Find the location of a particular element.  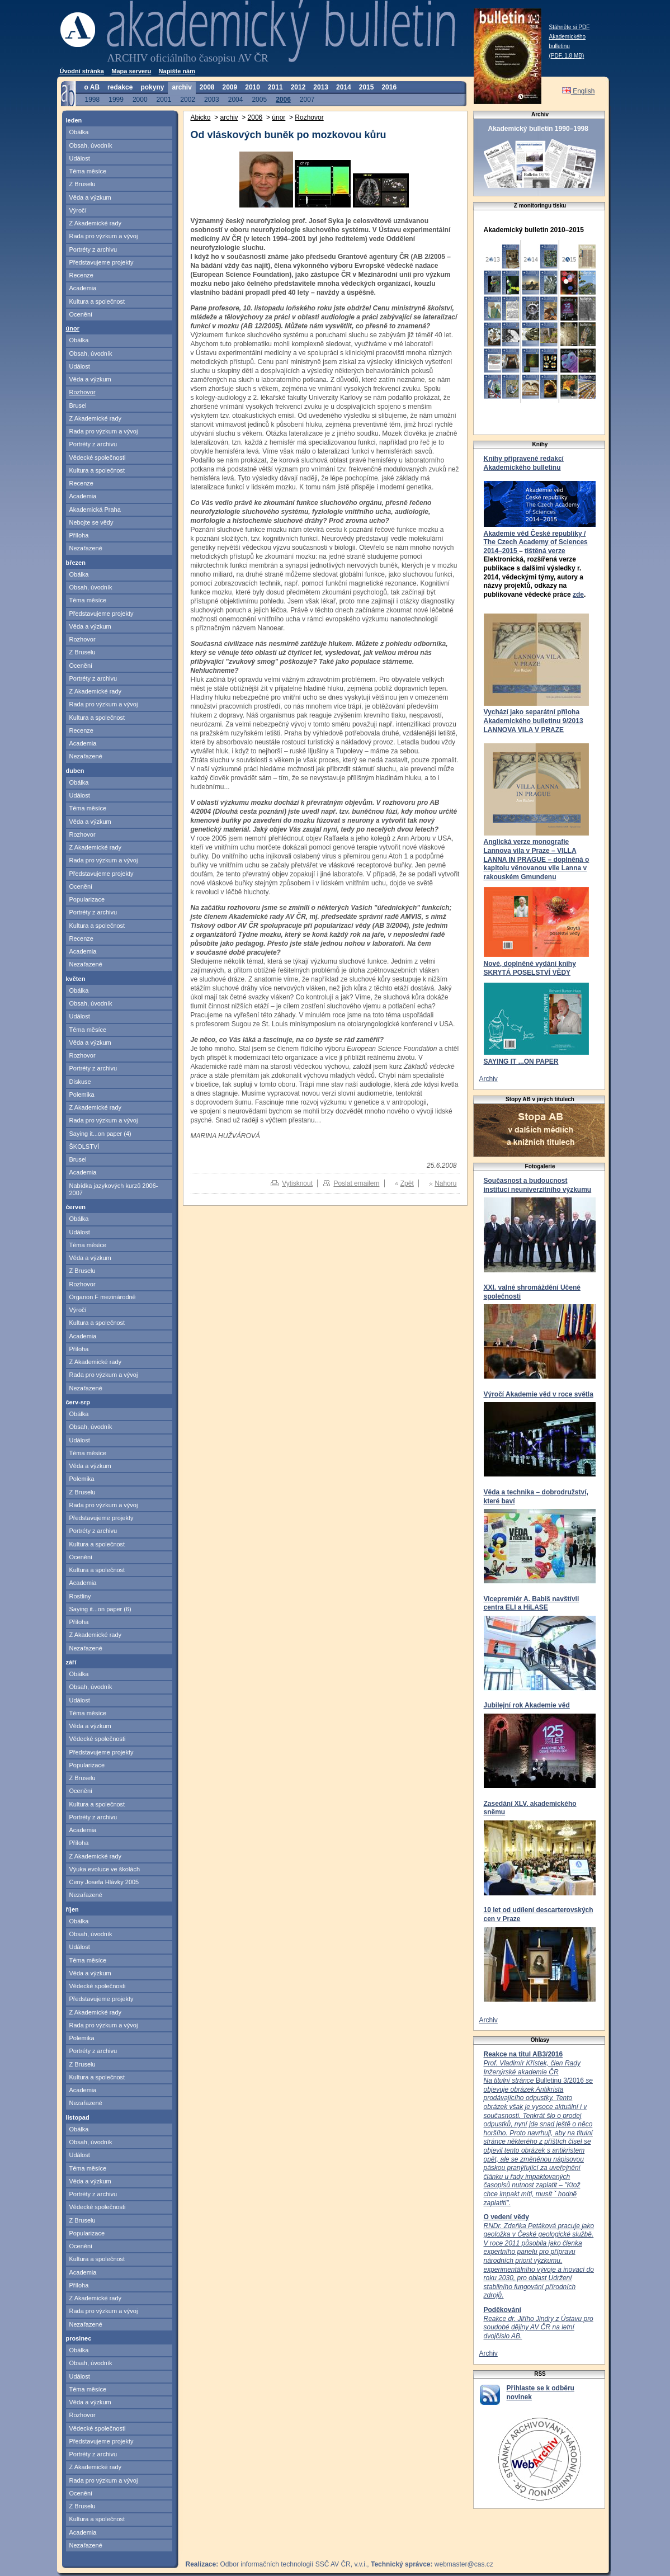

2015 is located at coordinates (366, 87).